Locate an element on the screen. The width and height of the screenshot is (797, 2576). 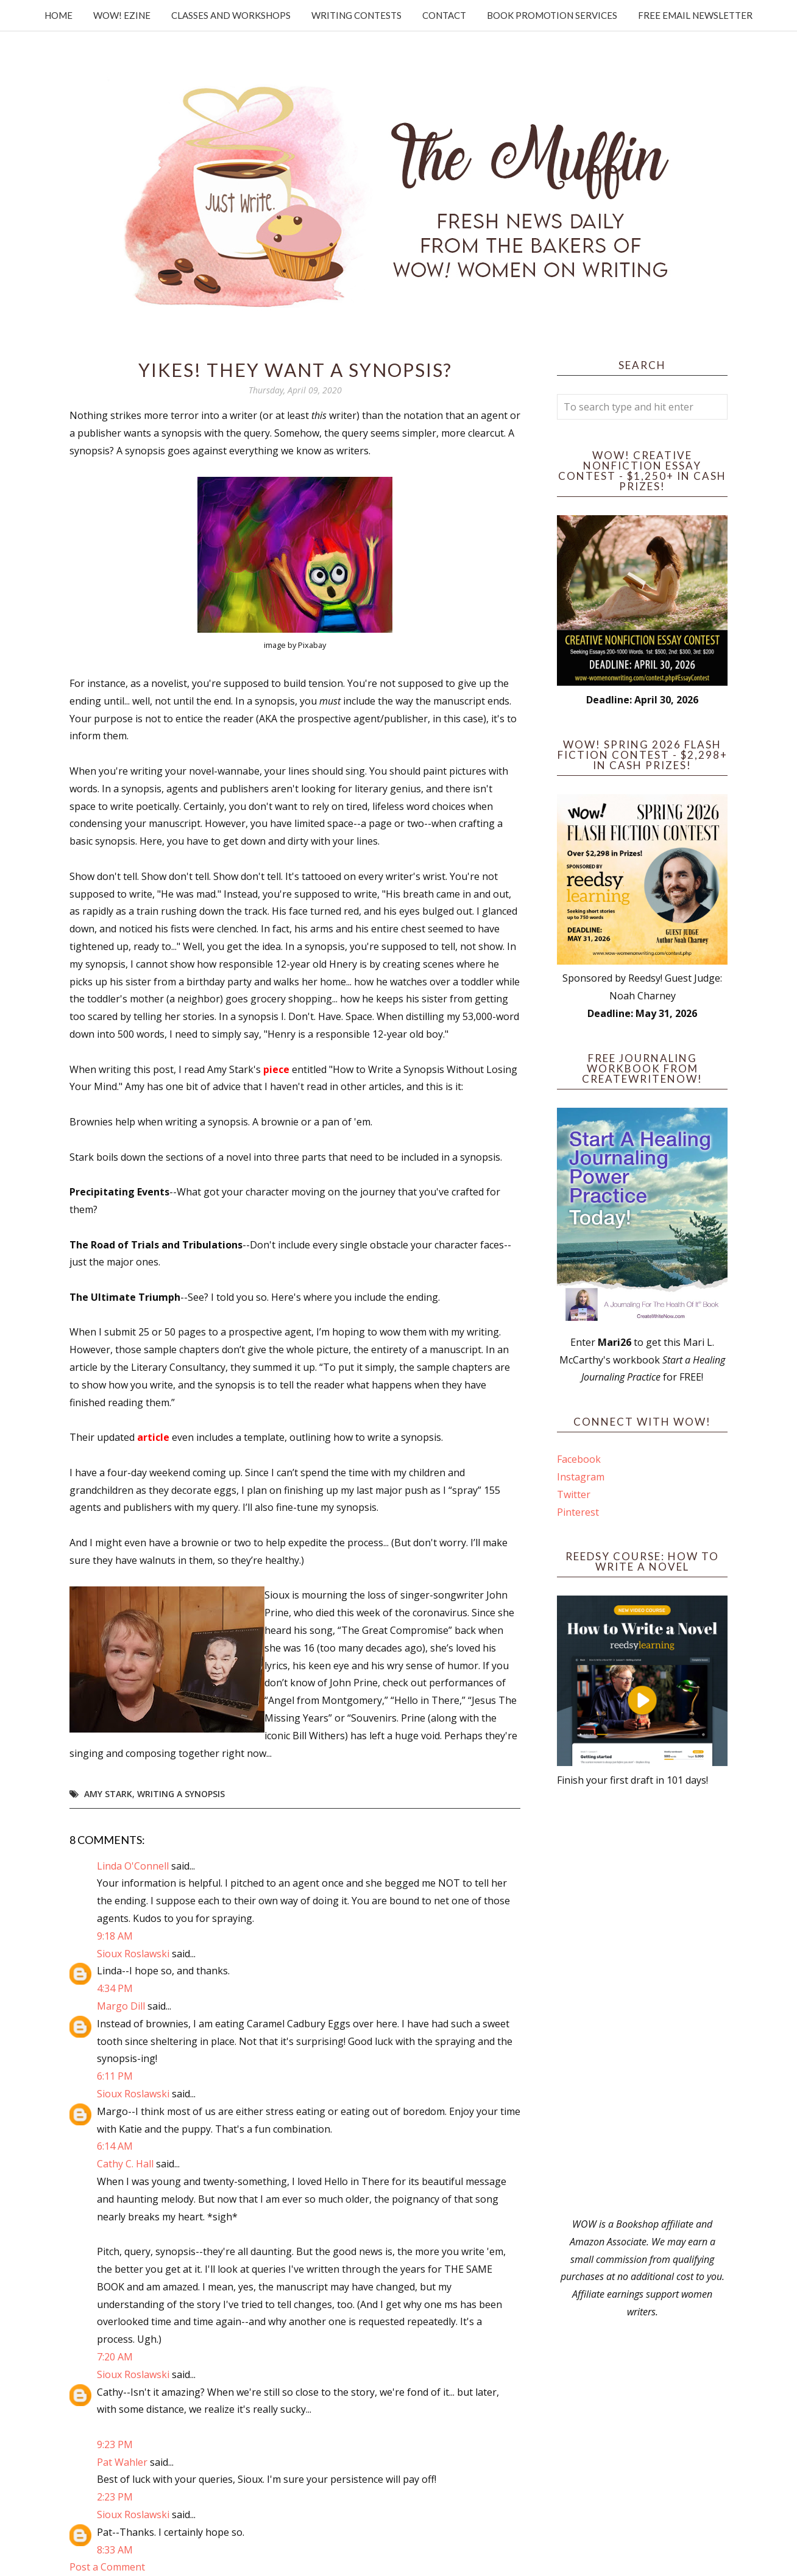
Facebook is located at coordinates (579, 1459).